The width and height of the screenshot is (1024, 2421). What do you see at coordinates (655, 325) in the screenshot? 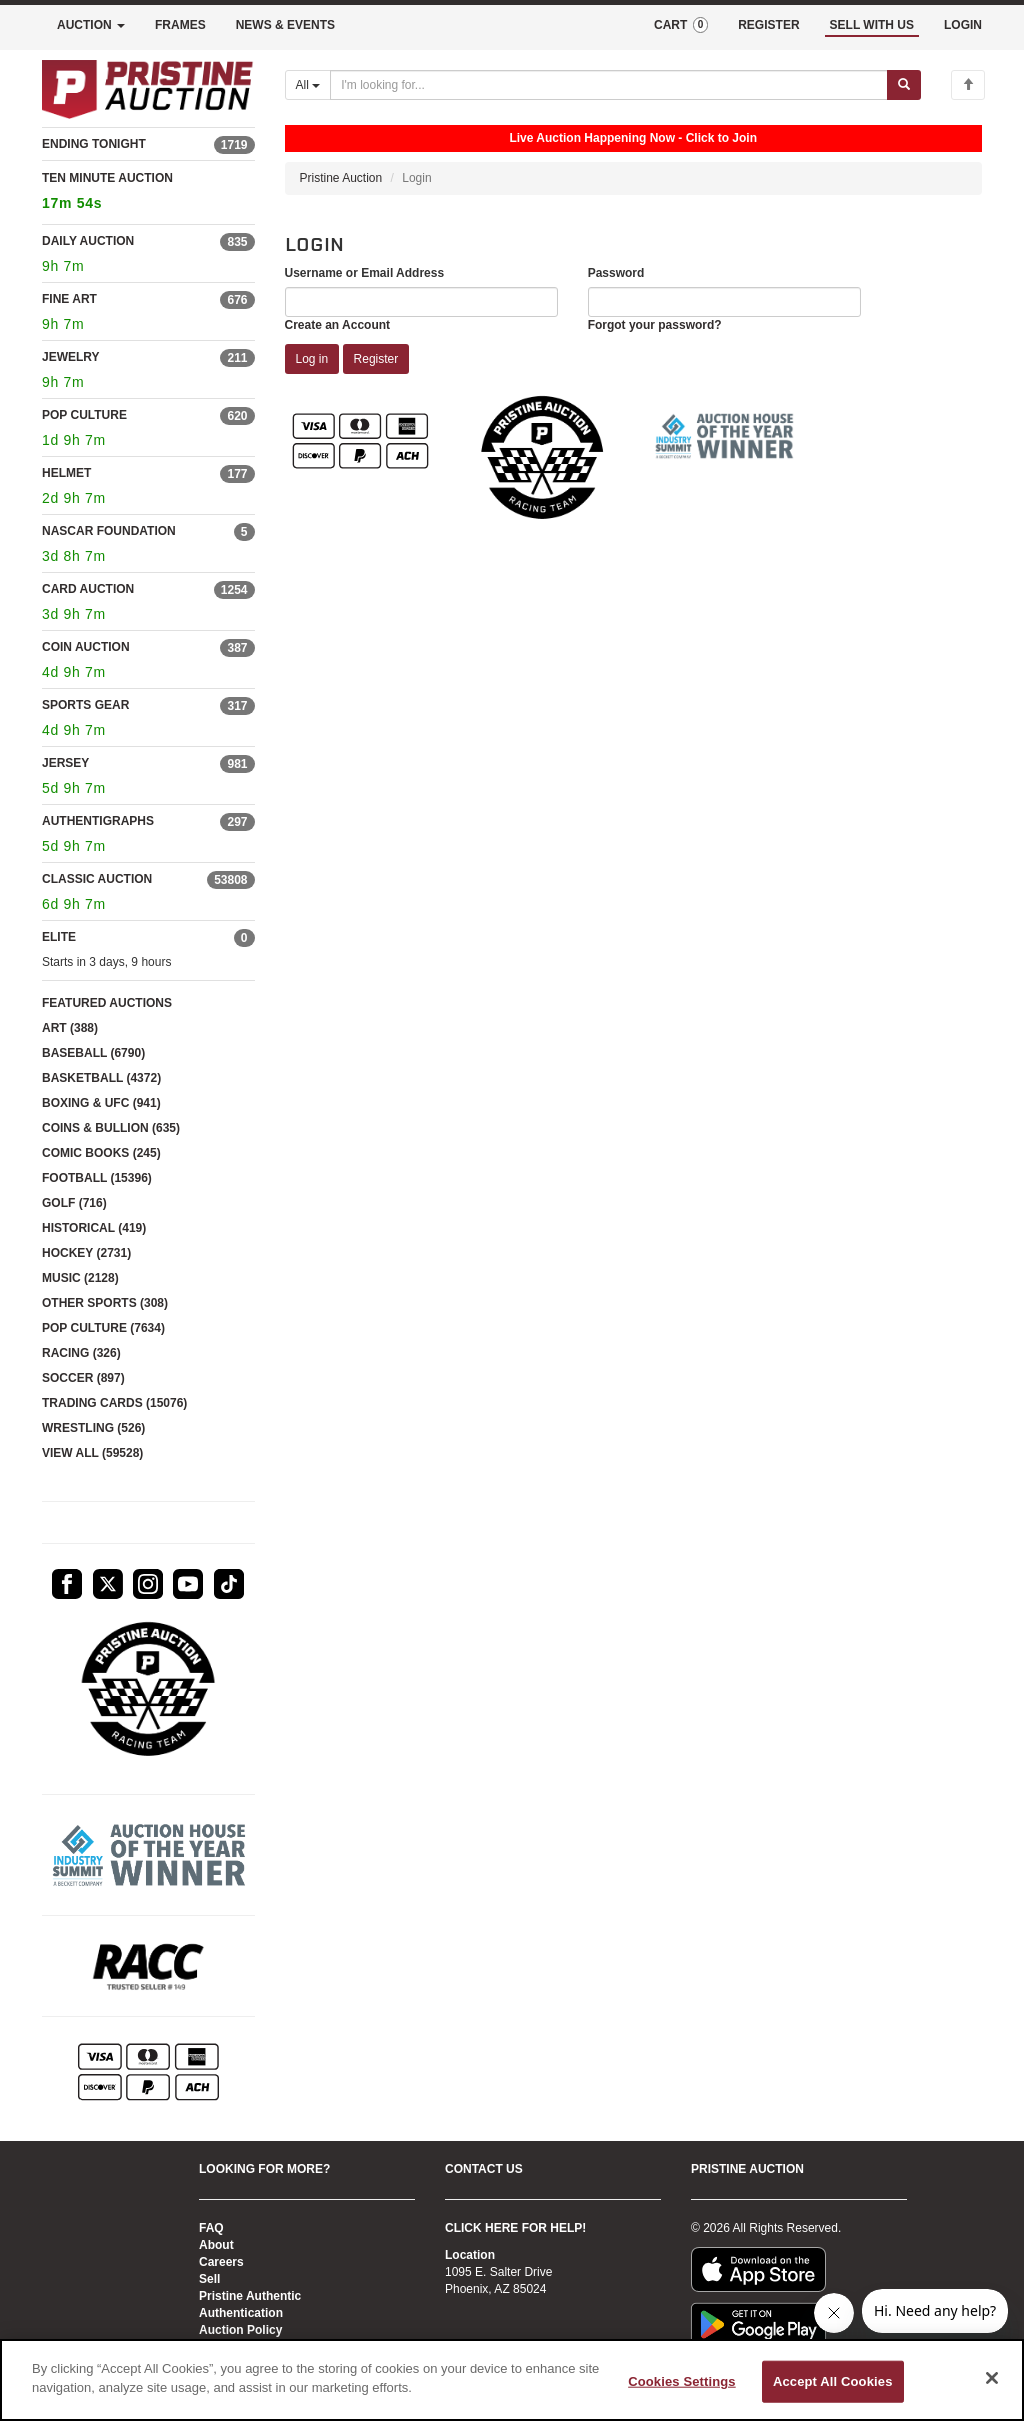
I see `Forgot your password?` at bounding box center [655, 325].